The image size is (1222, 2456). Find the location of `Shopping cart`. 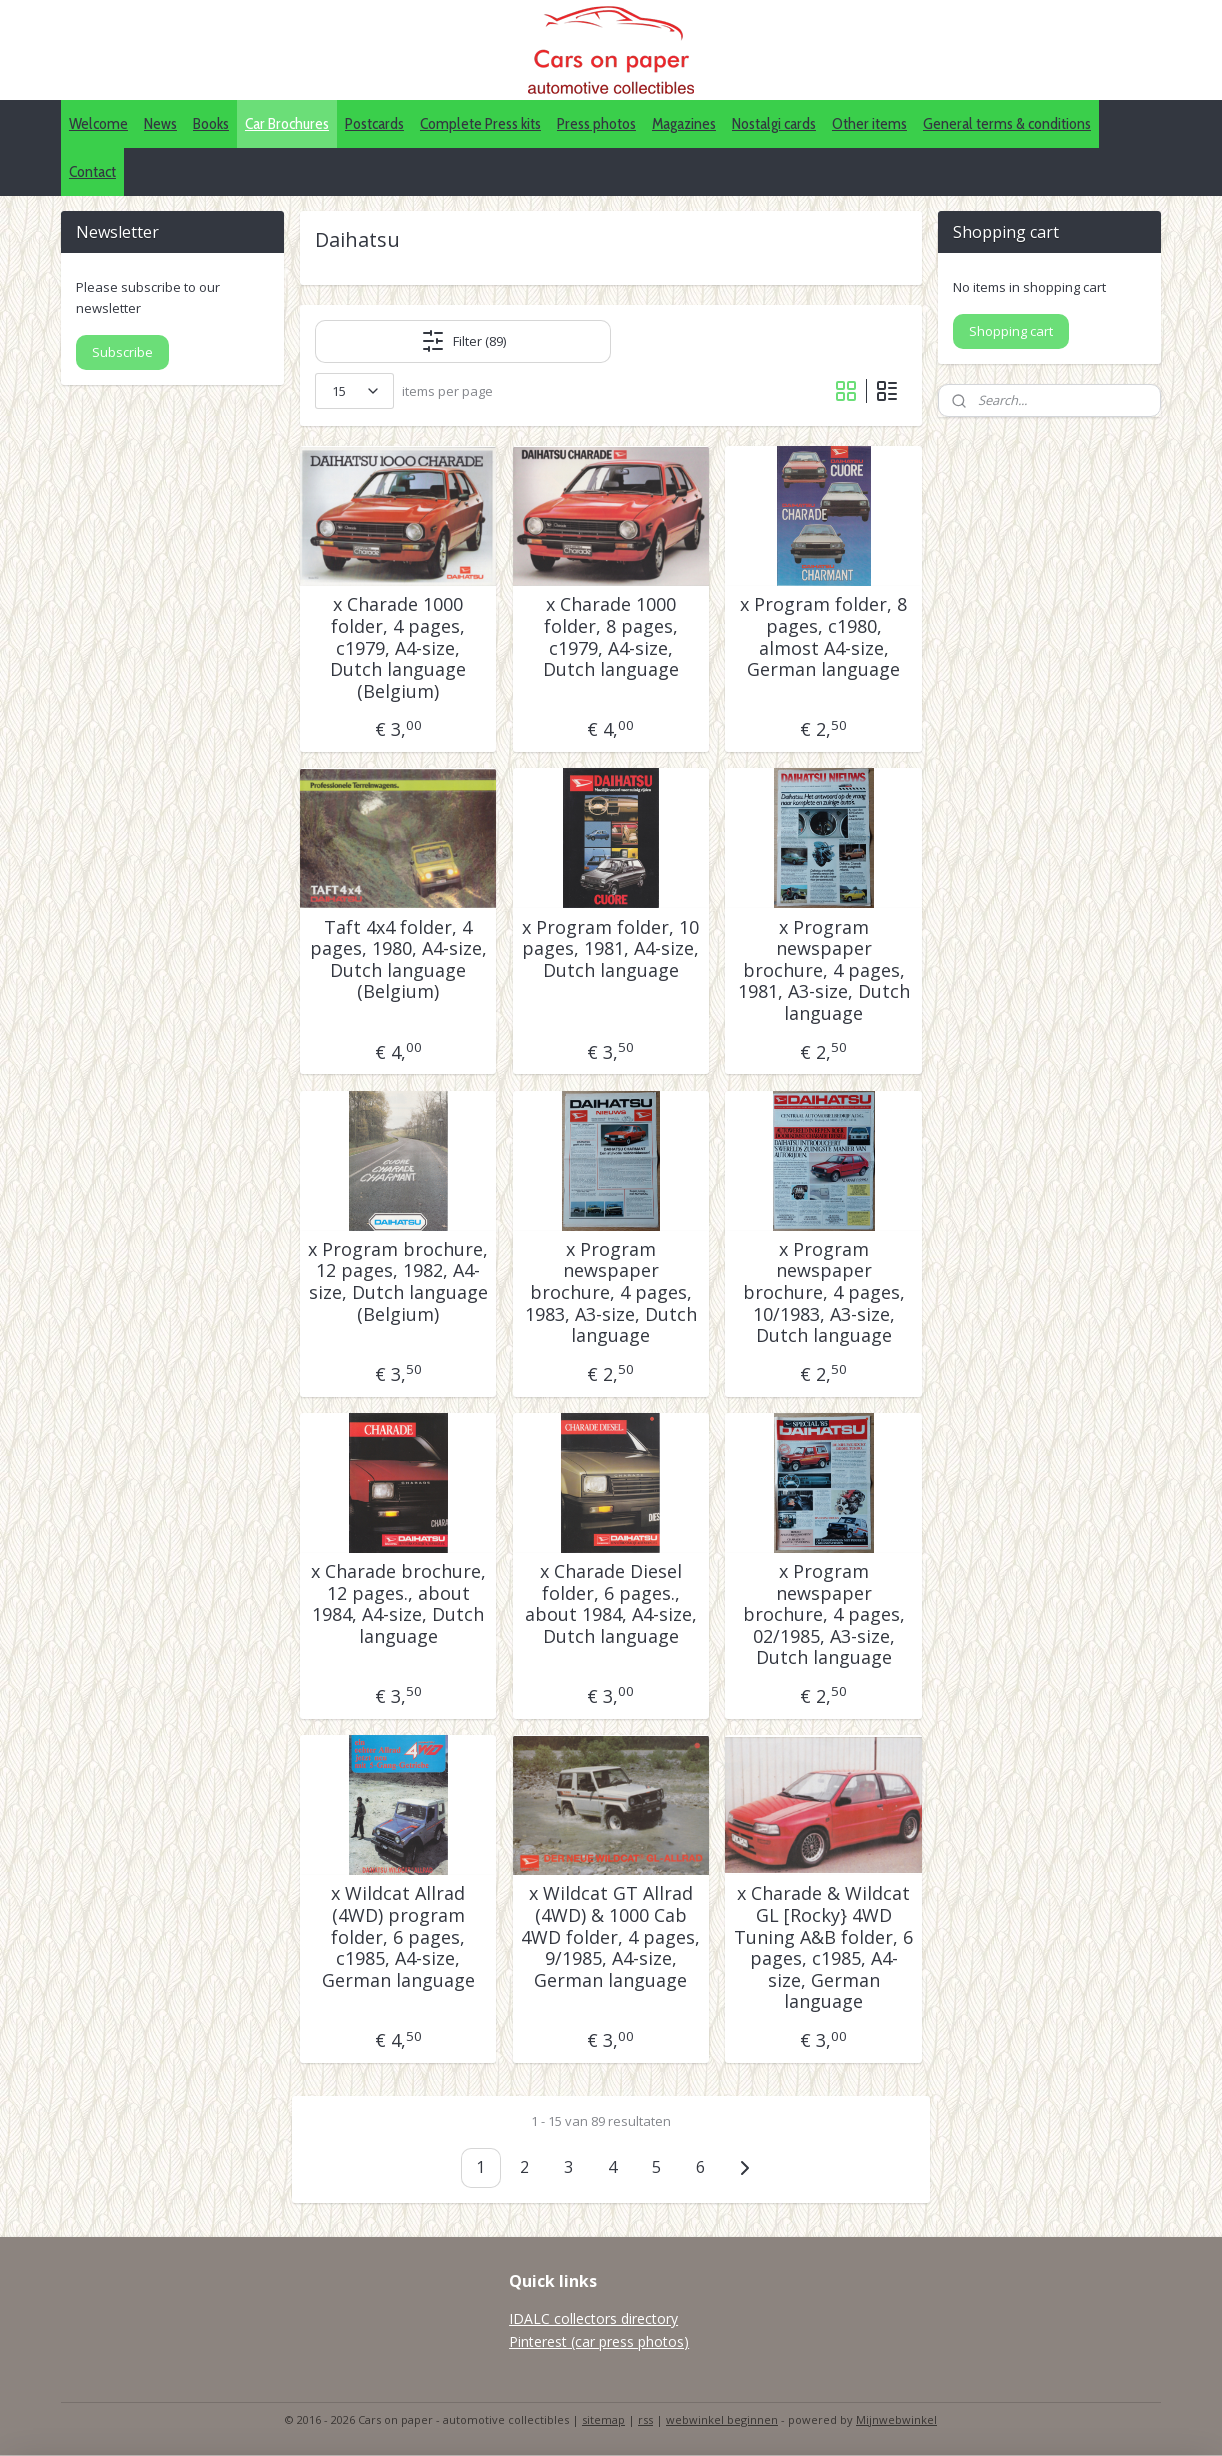

Shopping cart is located at coordinates (1011, 331).